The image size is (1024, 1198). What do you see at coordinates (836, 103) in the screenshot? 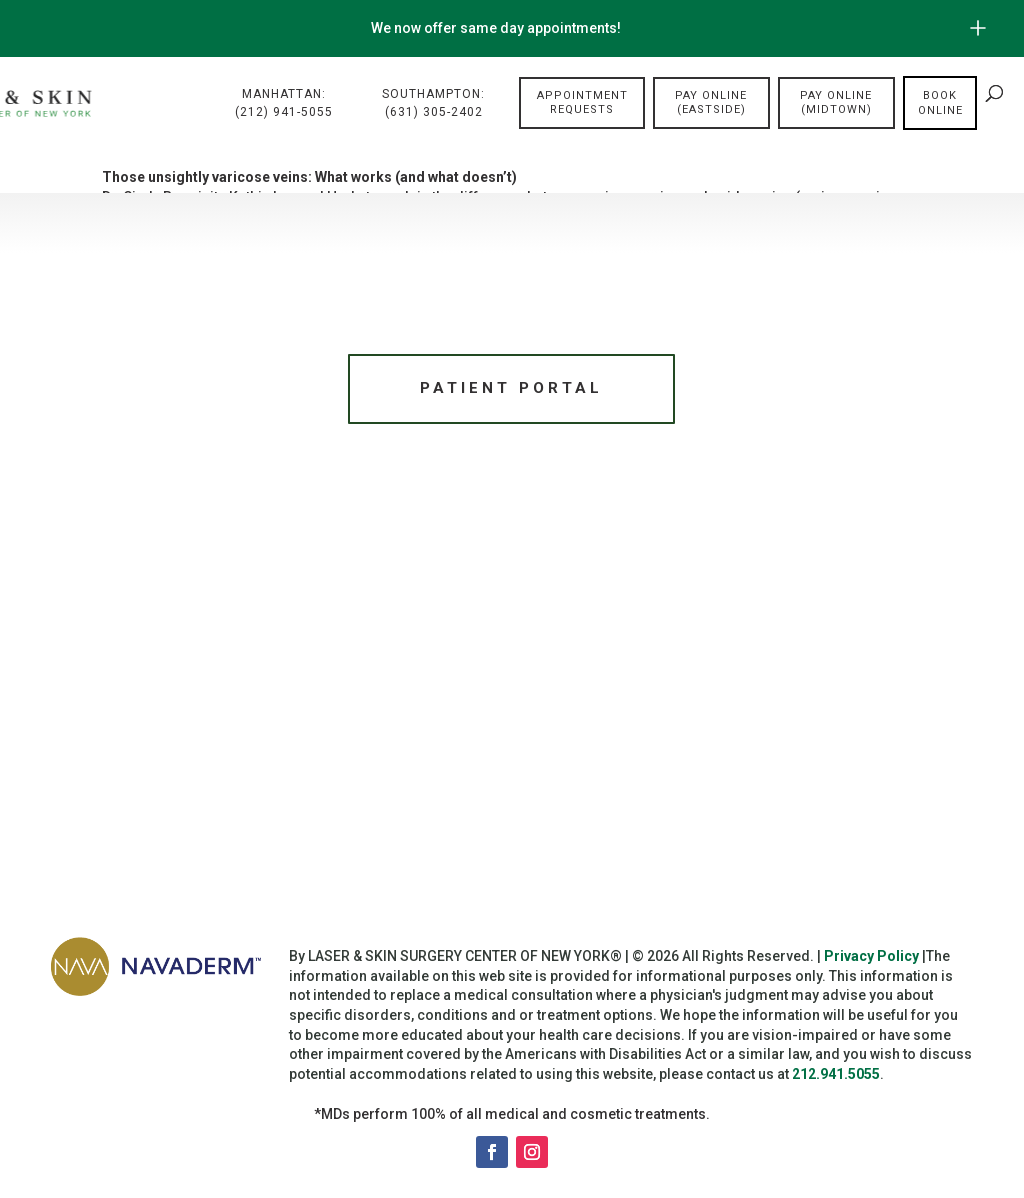
I see `Pay Online (Midtown)` at bounding box center [836, 103].